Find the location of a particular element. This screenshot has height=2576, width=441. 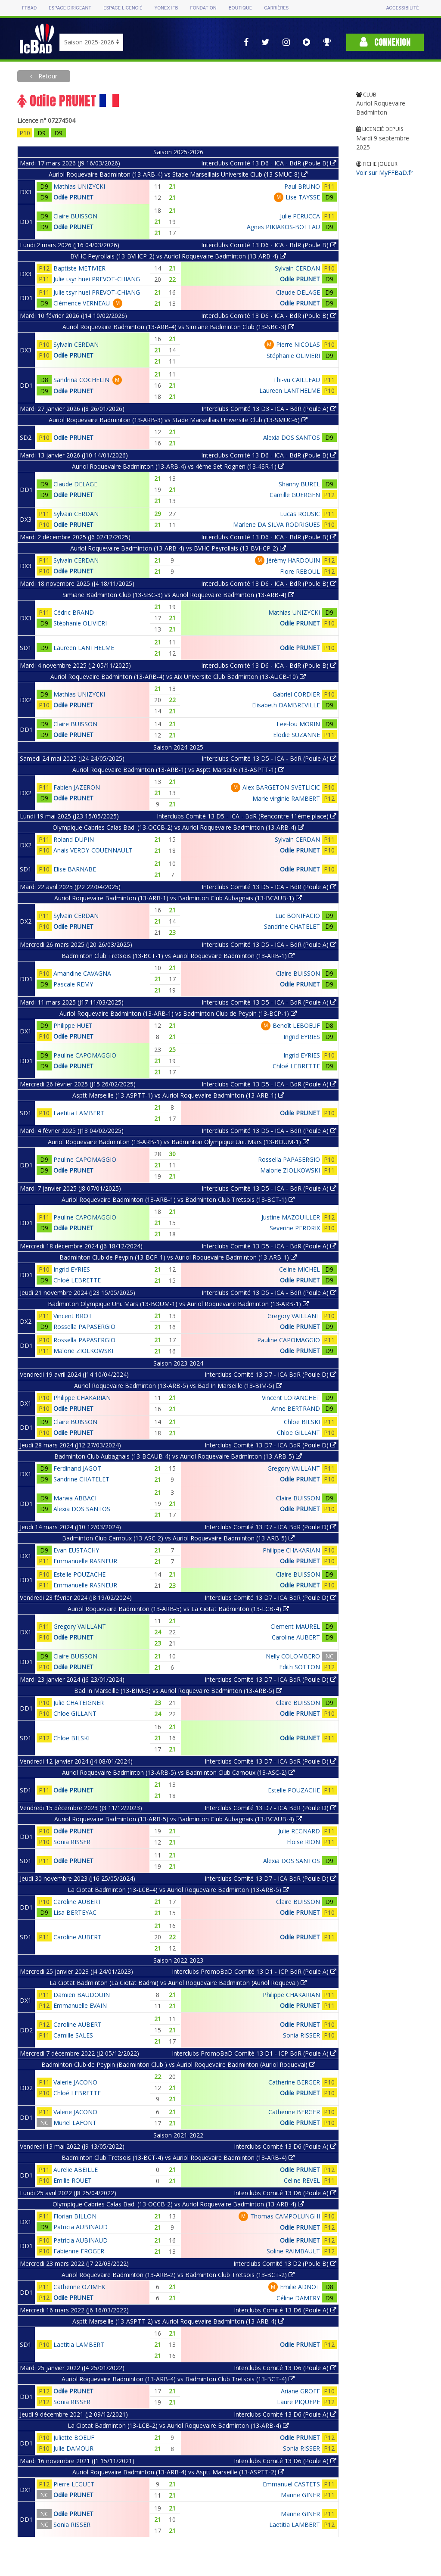

Mathias UNIZYCKI is located at coordinates (79, 186).